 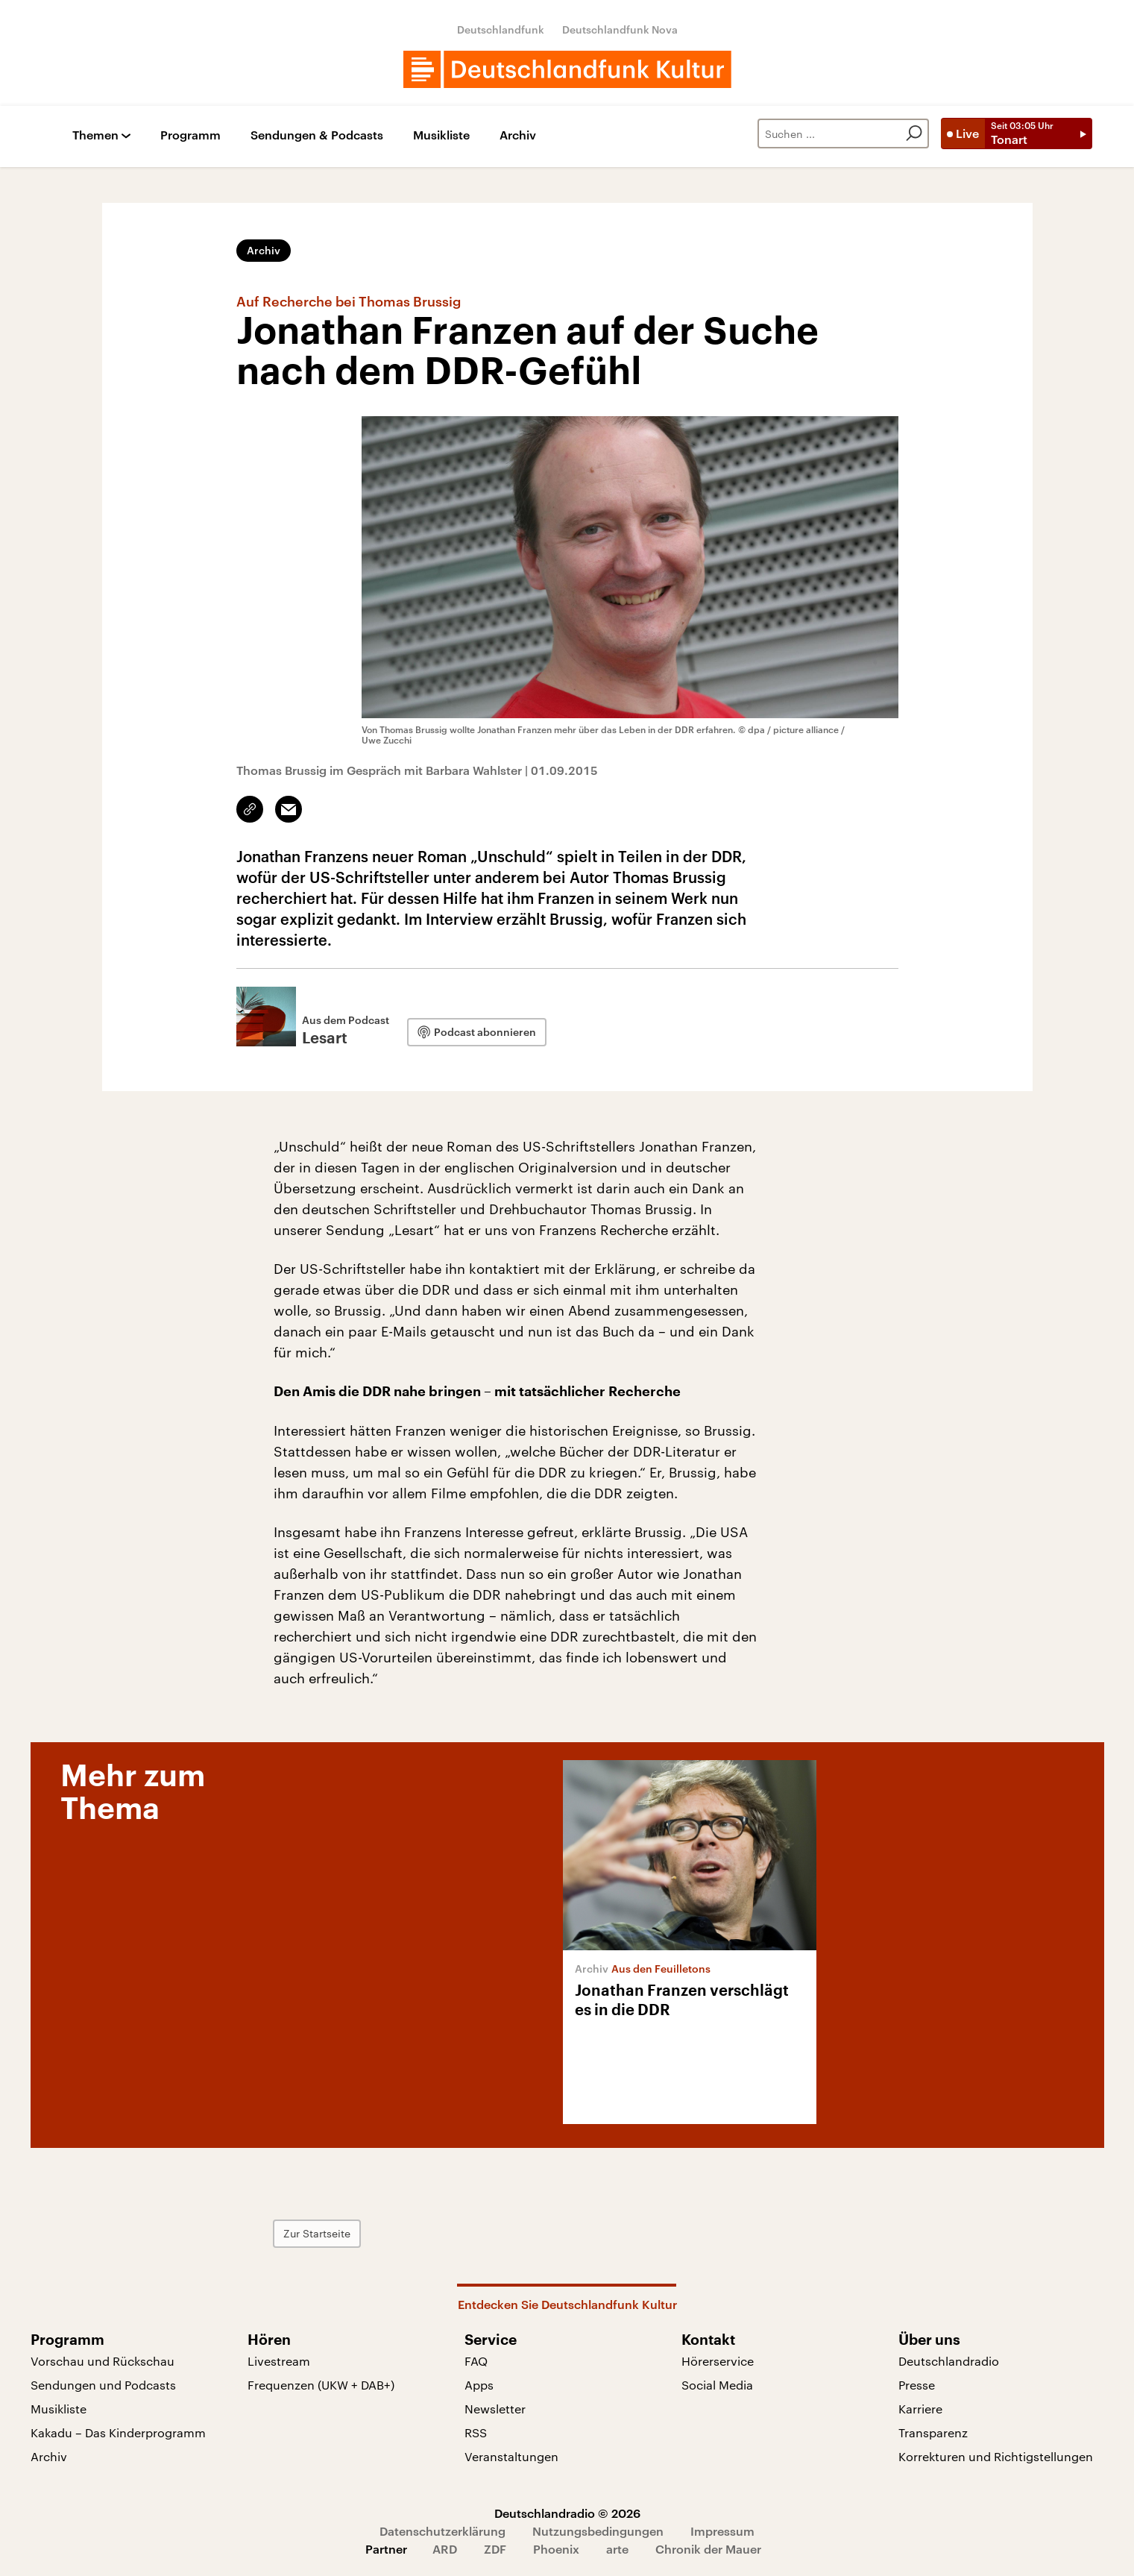 I want to click on Nutzungsbedingungen, so click(x=598, y=2531).